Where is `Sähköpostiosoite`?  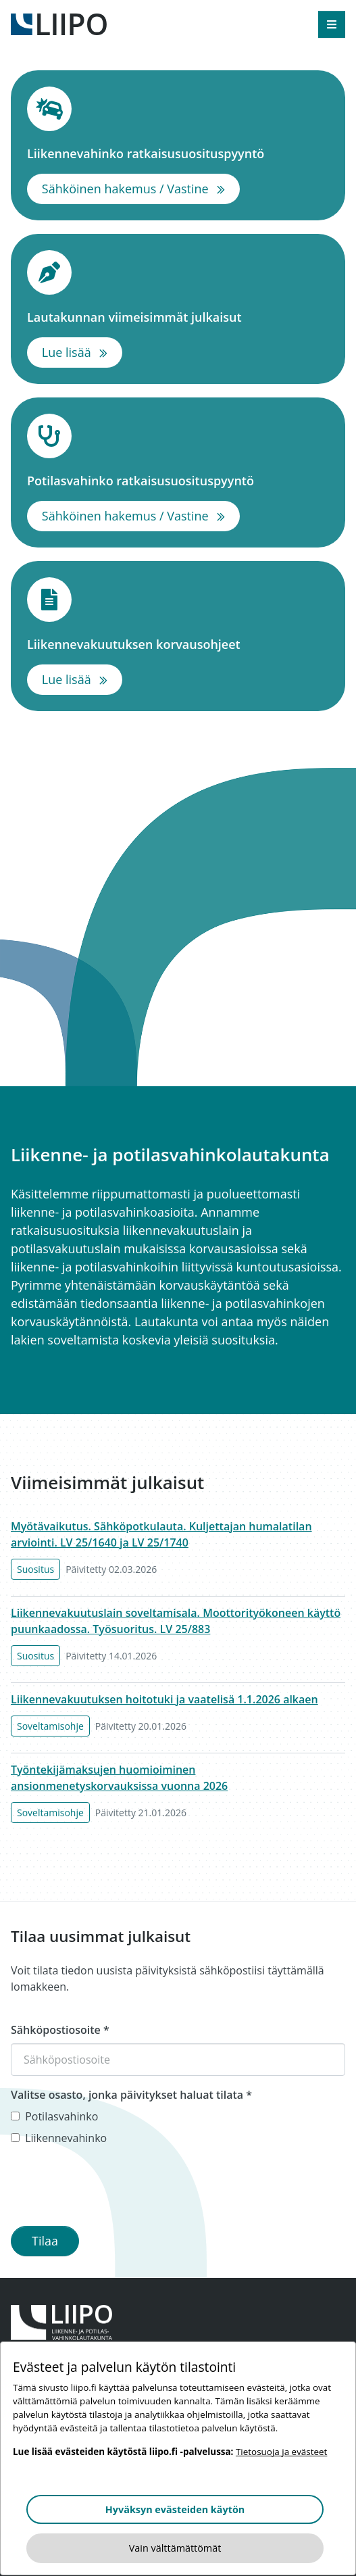 Sähköpostiosoite is located at coordinates (60, 2029).